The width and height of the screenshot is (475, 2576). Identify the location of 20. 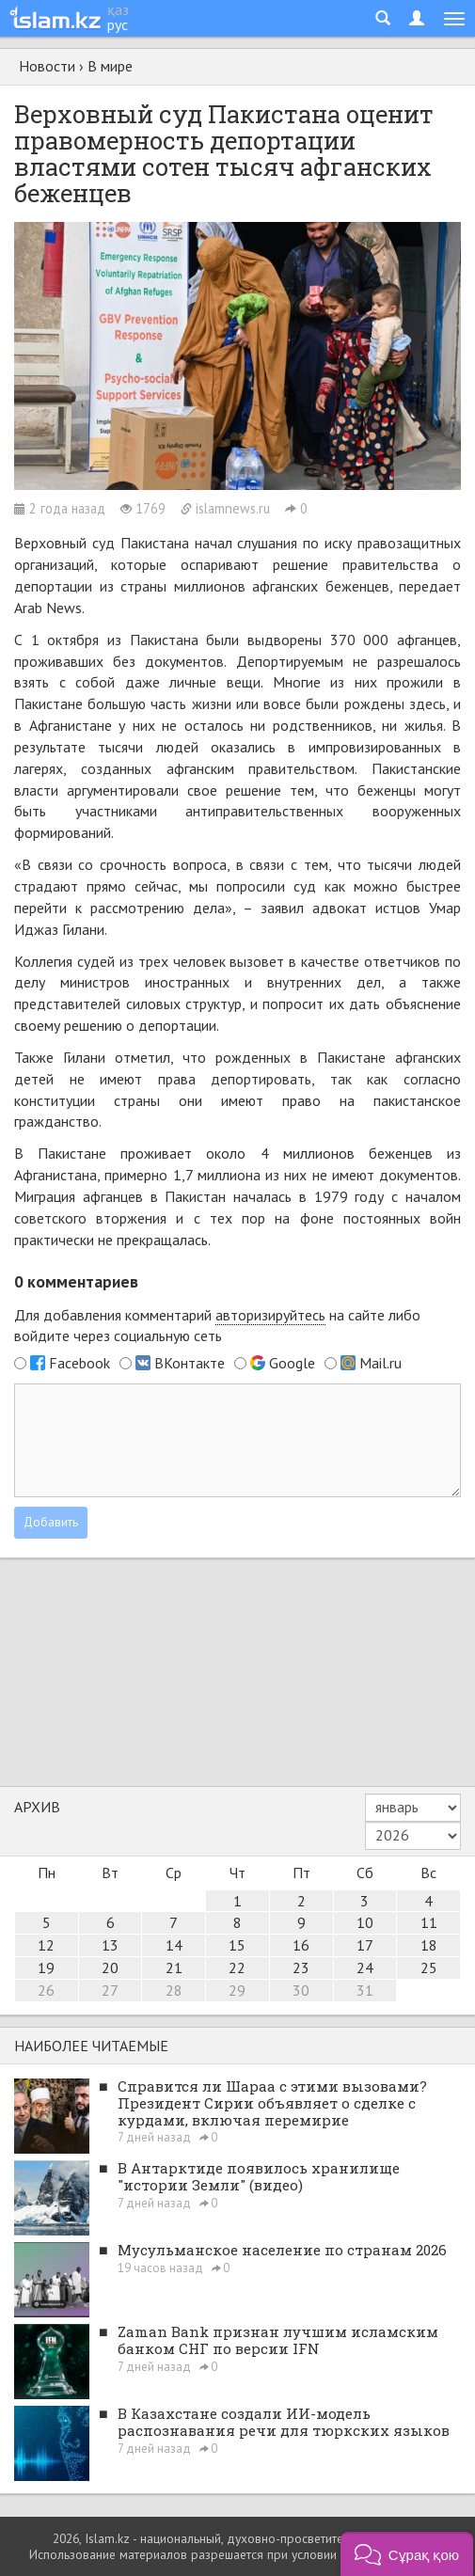
(110, 1967).